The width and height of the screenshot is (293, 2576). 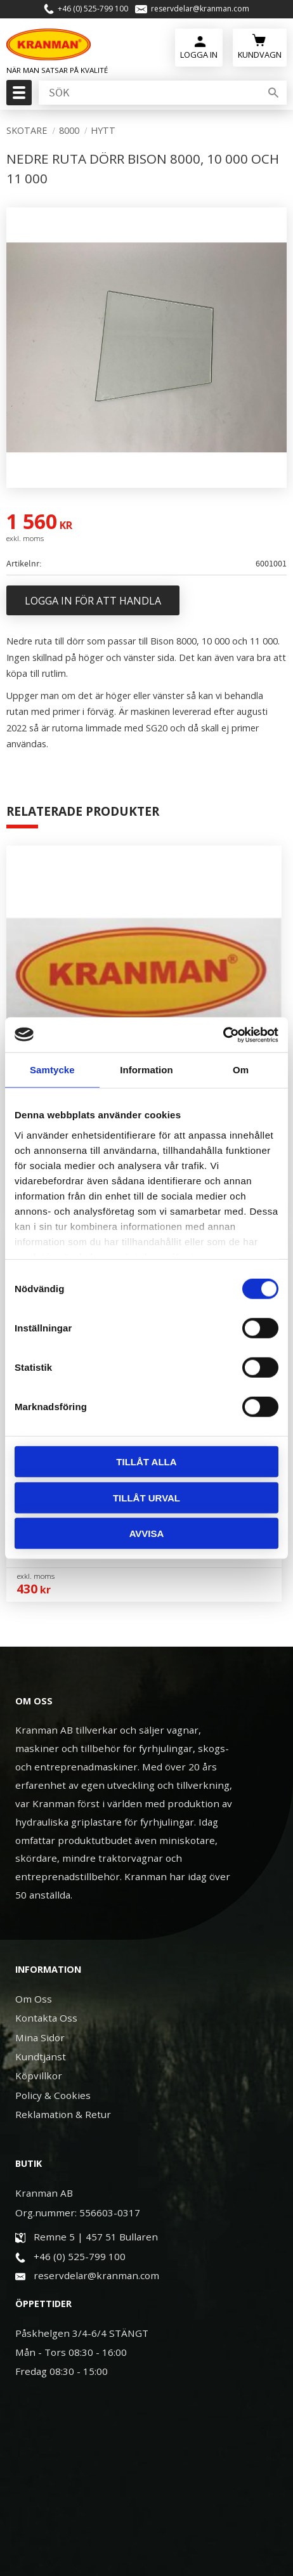 I want to click on Avvisa, so click(x=146, y=1533).